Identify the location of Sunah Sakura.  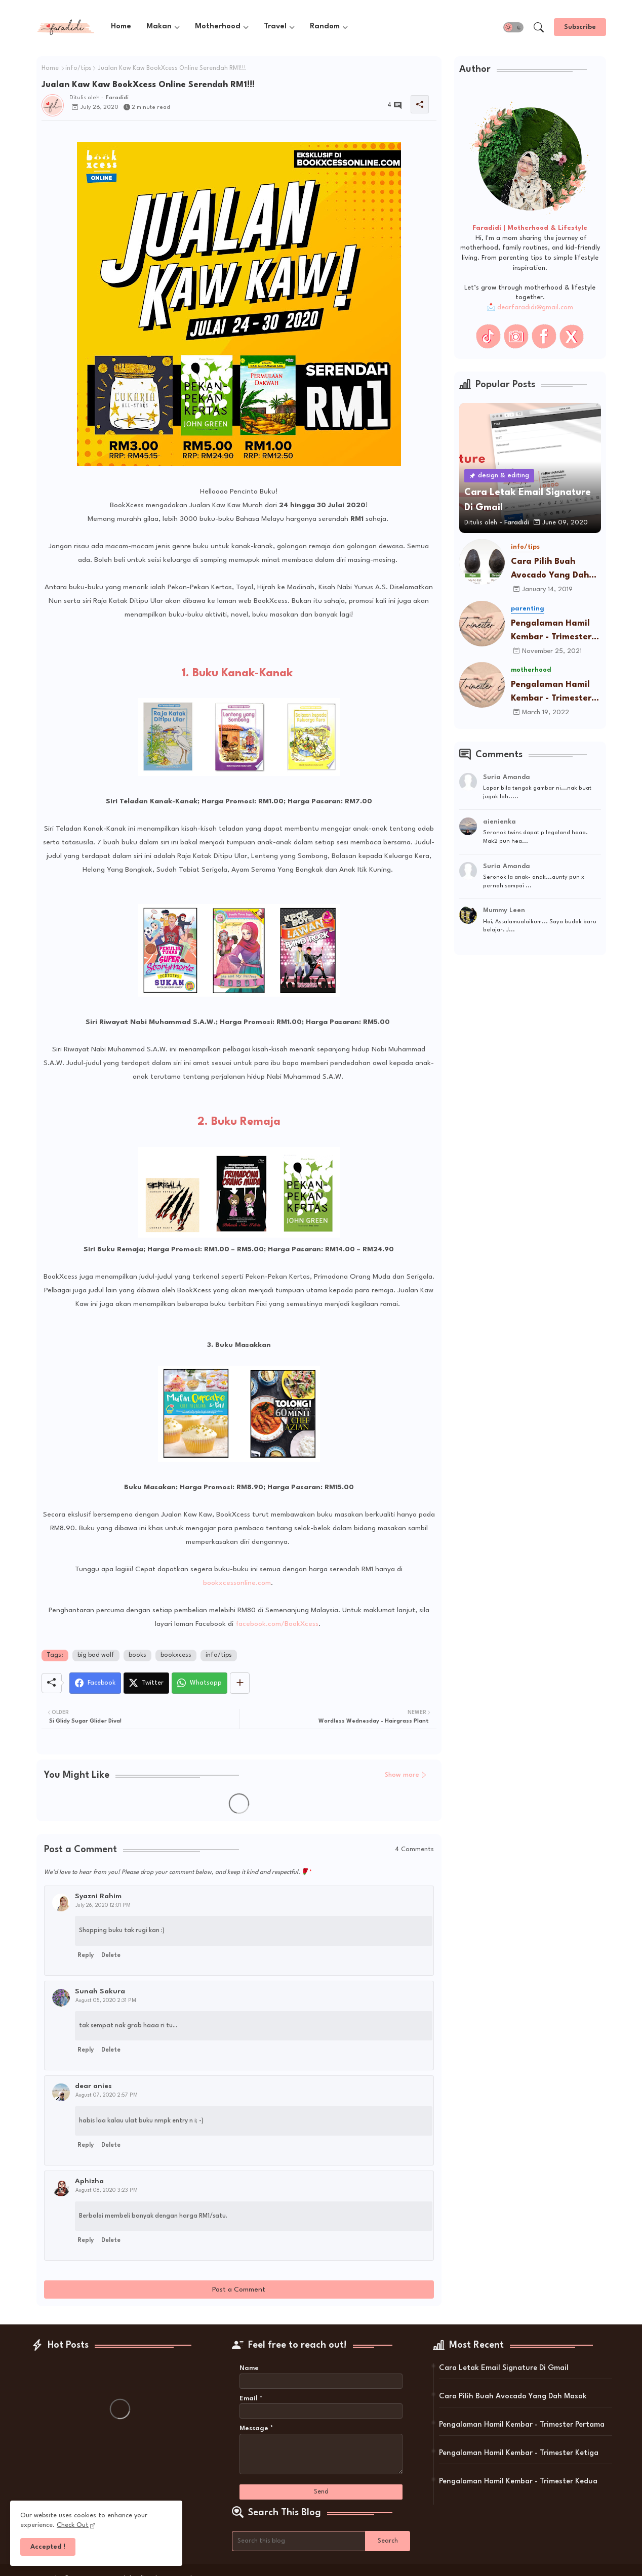
(100, 1991).